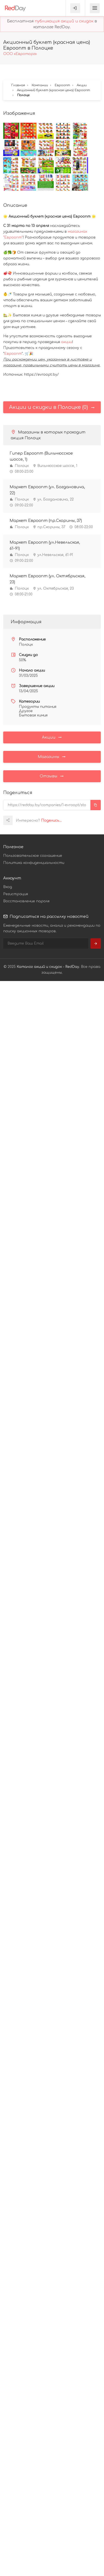  I want to click on Евроопт, so click(13, 354).